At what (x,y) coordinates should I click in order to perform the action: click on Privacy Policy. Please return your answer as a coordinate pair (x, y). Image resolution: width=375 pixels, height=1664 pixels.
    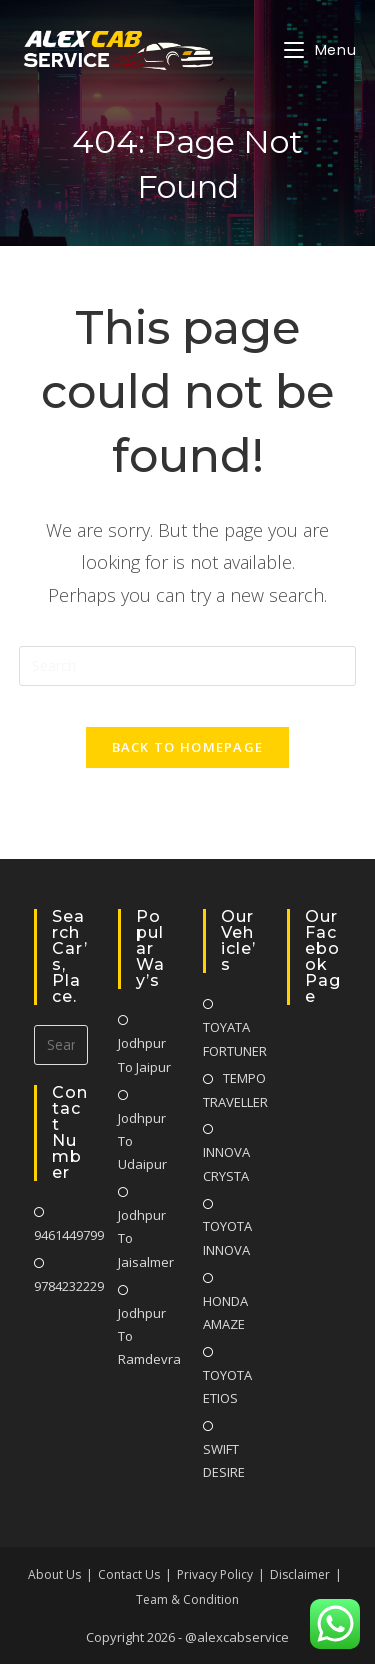
    Looking at the image, I should click on (215, 1574).